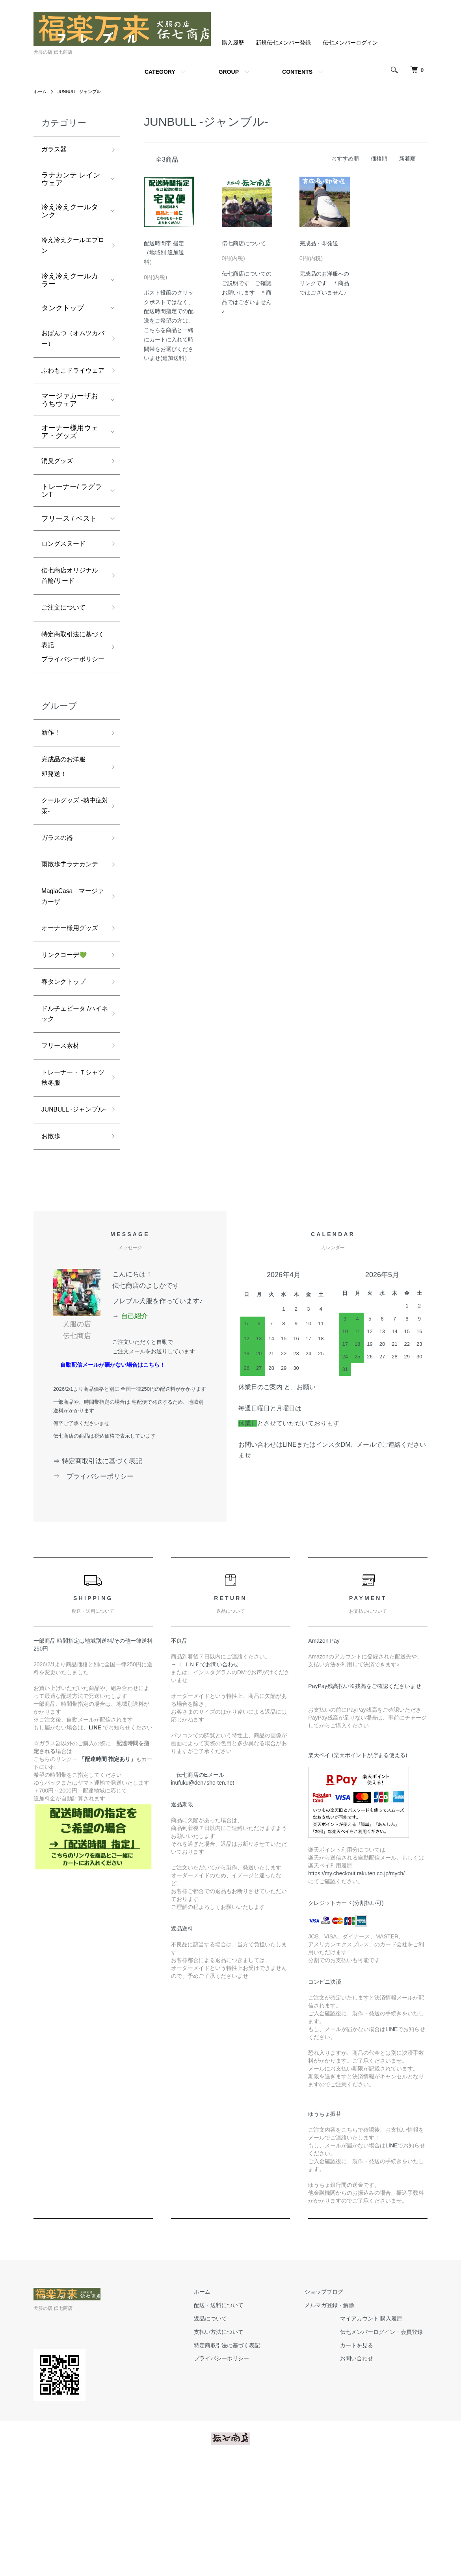  I want to click on リンクコーデ💚, so click(67, 1041).